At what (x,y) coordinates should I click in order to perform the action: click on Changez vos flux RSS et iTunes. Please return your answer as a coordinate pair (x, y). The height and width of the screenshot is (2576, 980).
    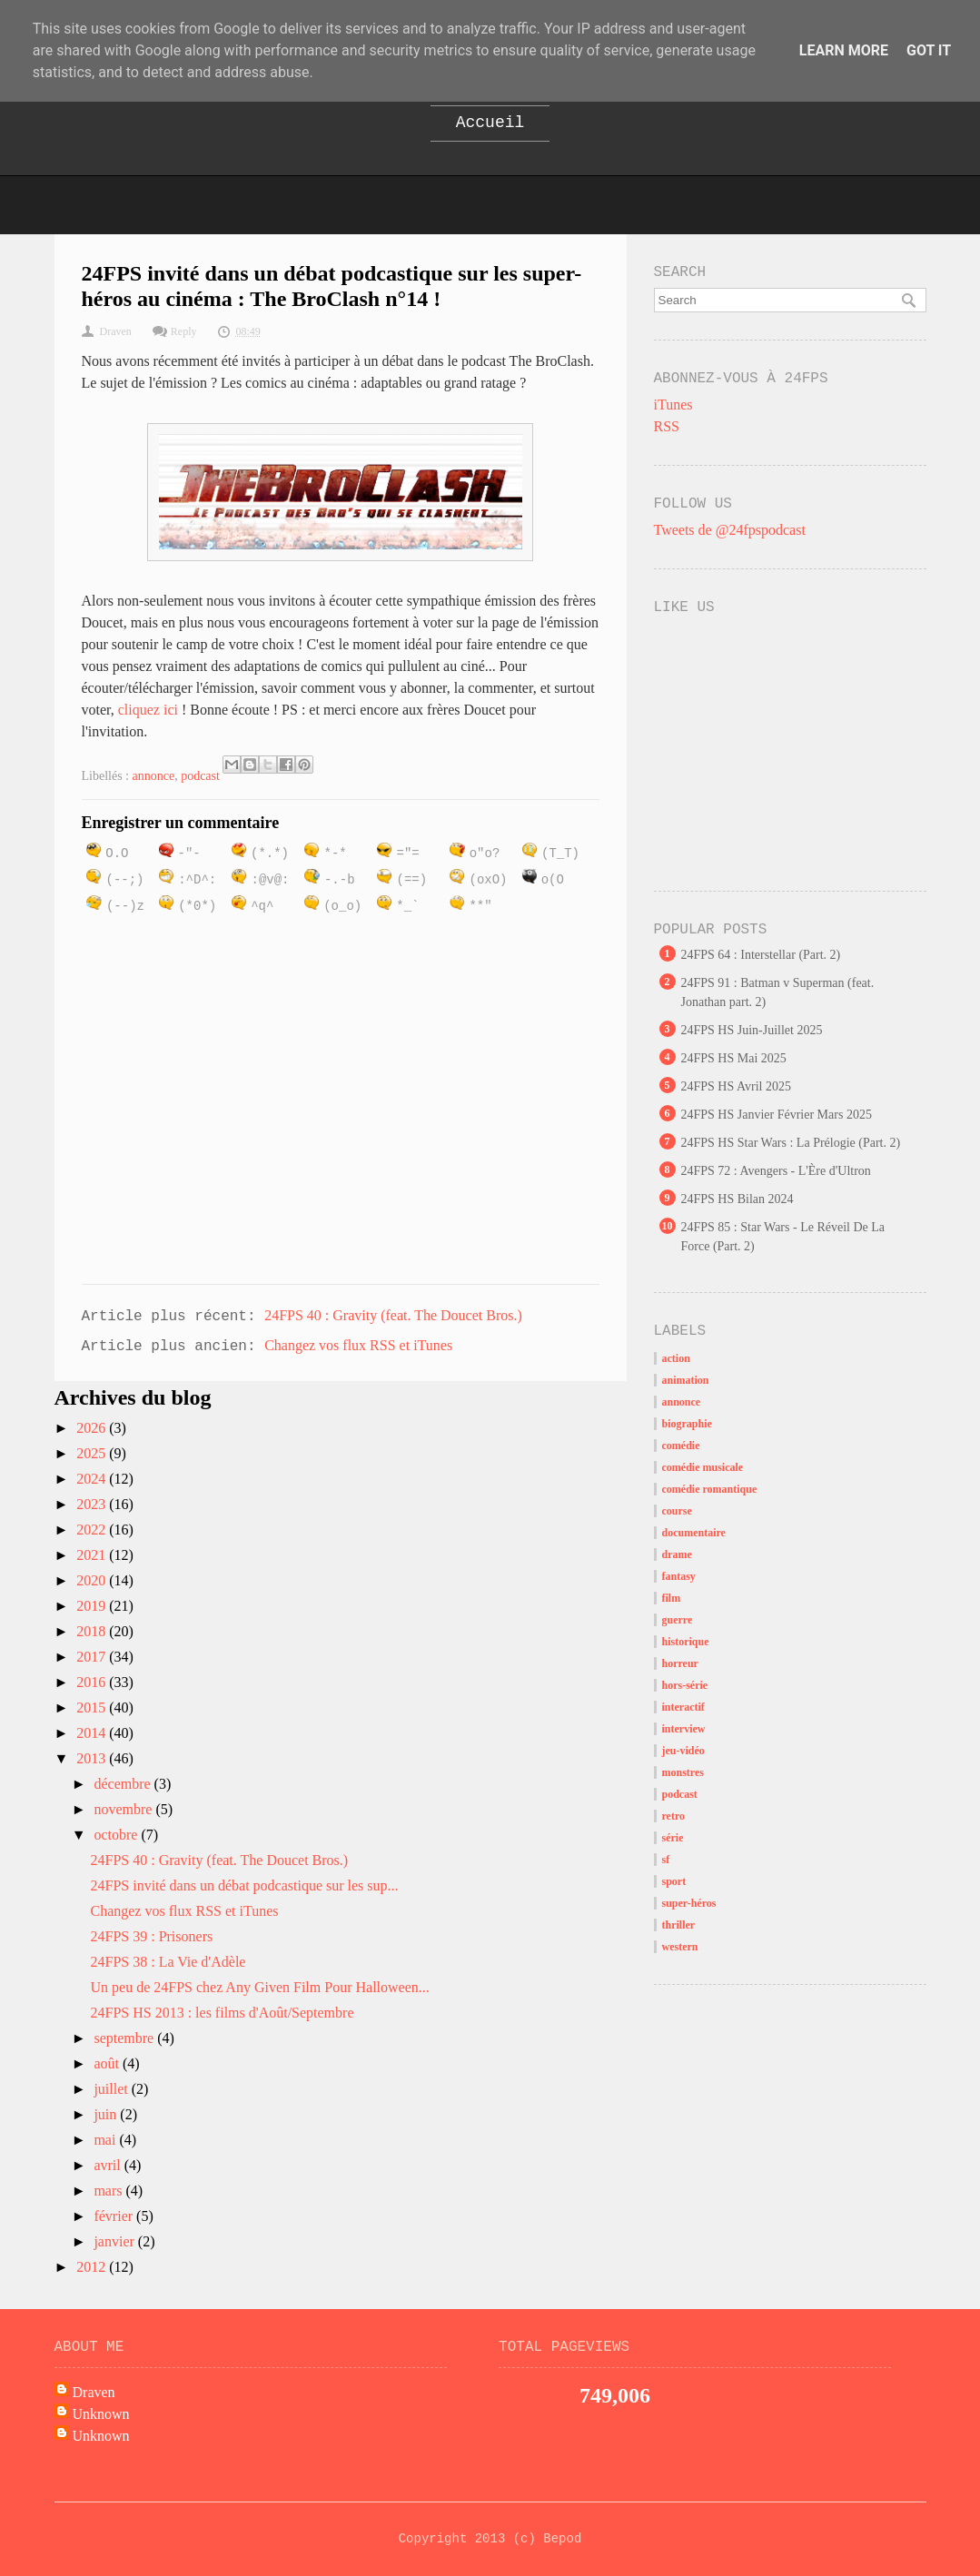
    Looking at the image, I should click on (358, 1345).